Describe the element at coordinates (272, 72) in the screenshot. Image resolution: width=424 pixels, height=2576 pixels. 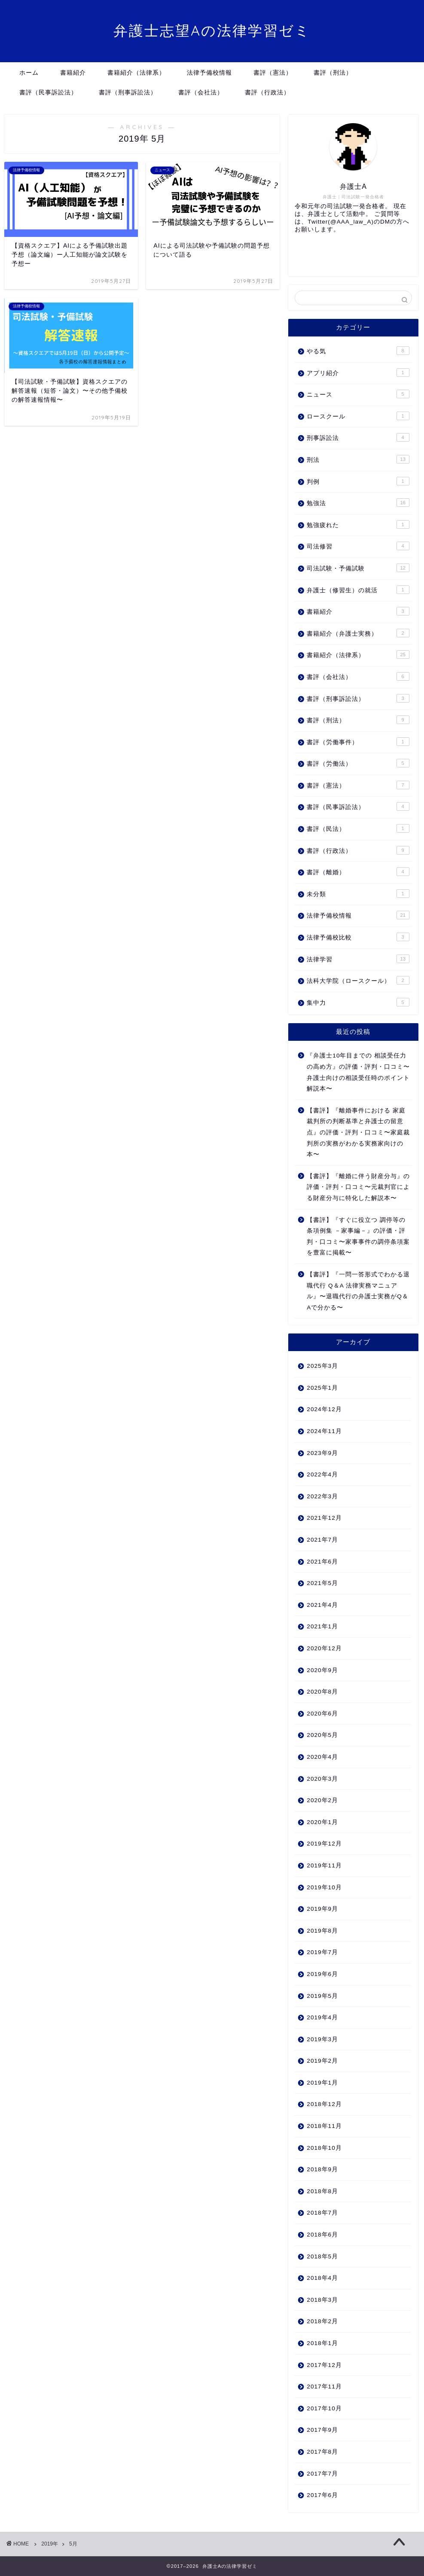
I see `書評（憲法）` at that location.